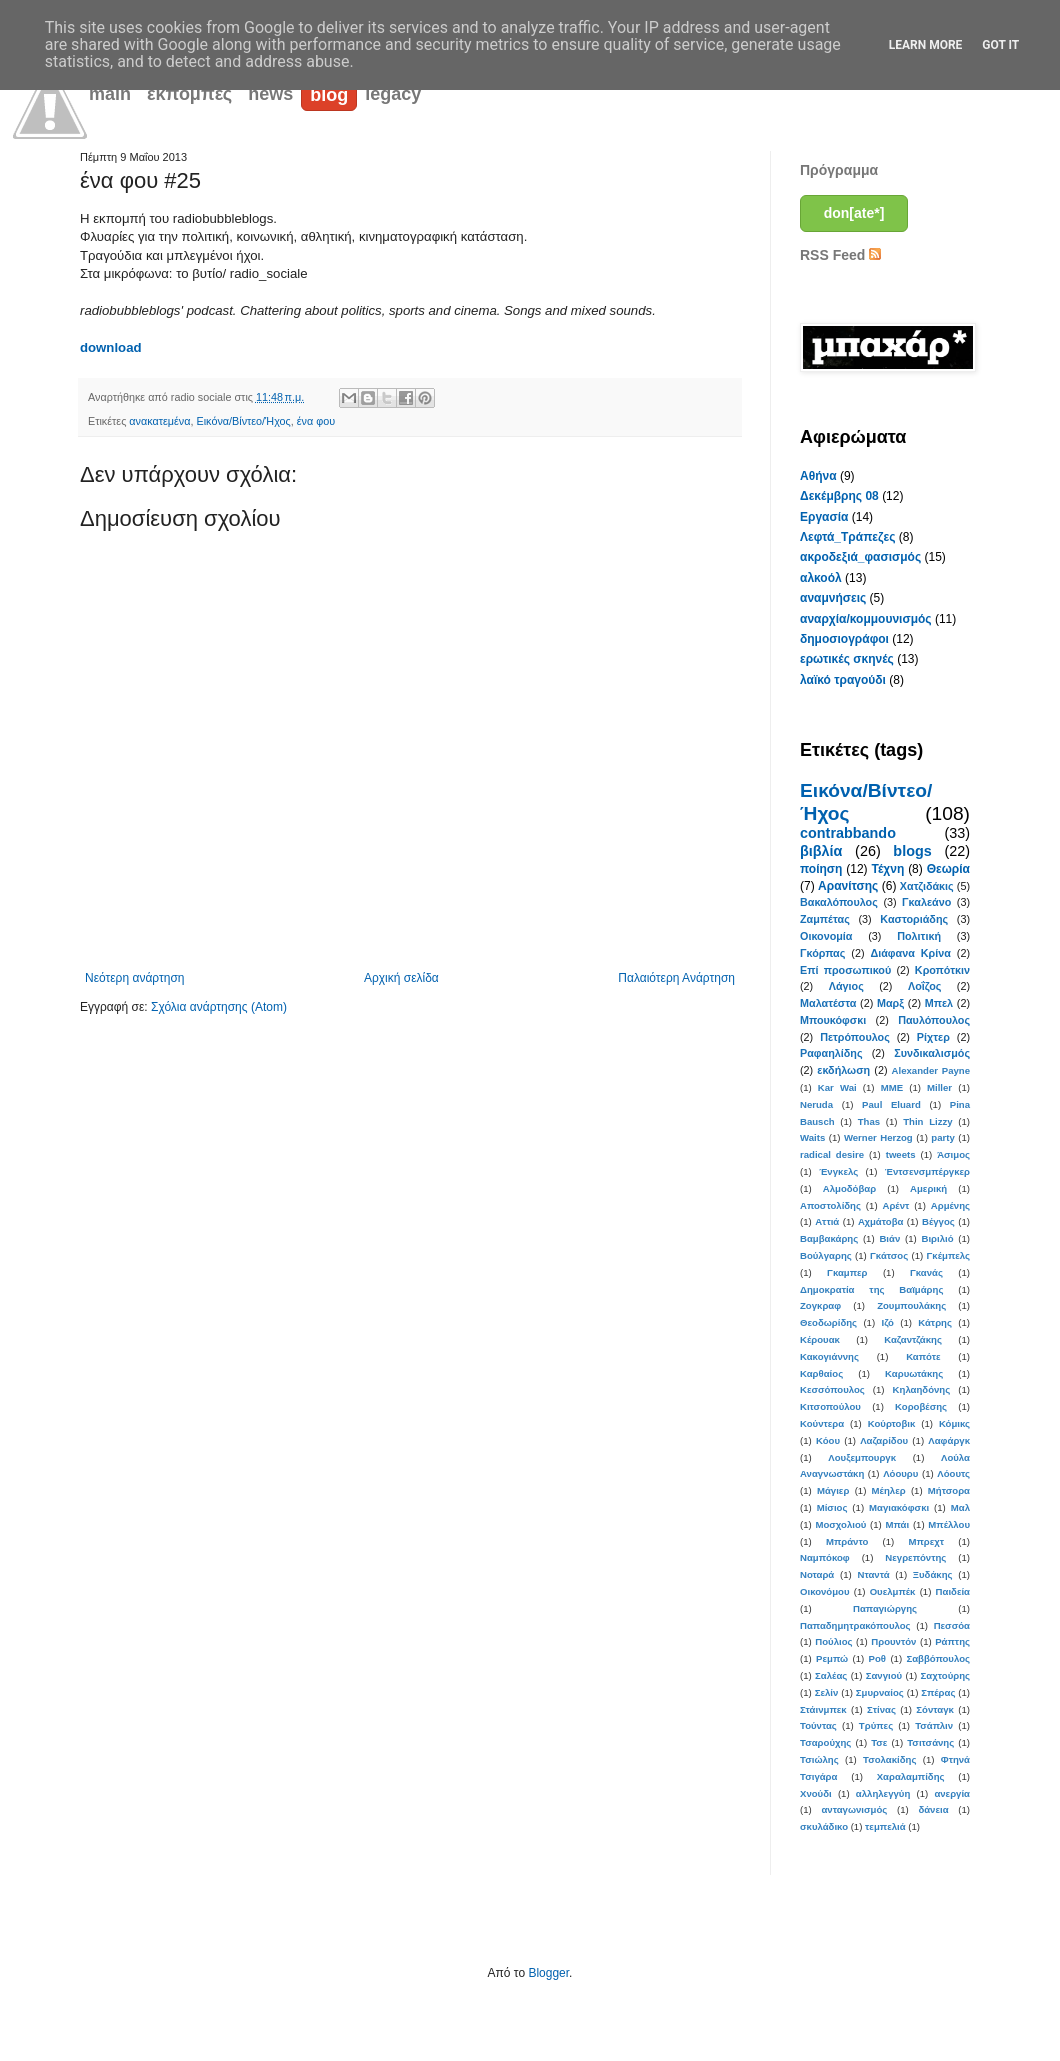  Describe the element at coordinates (828, 1003) in the screenshot. I see `Μαλατέστα` at that location.